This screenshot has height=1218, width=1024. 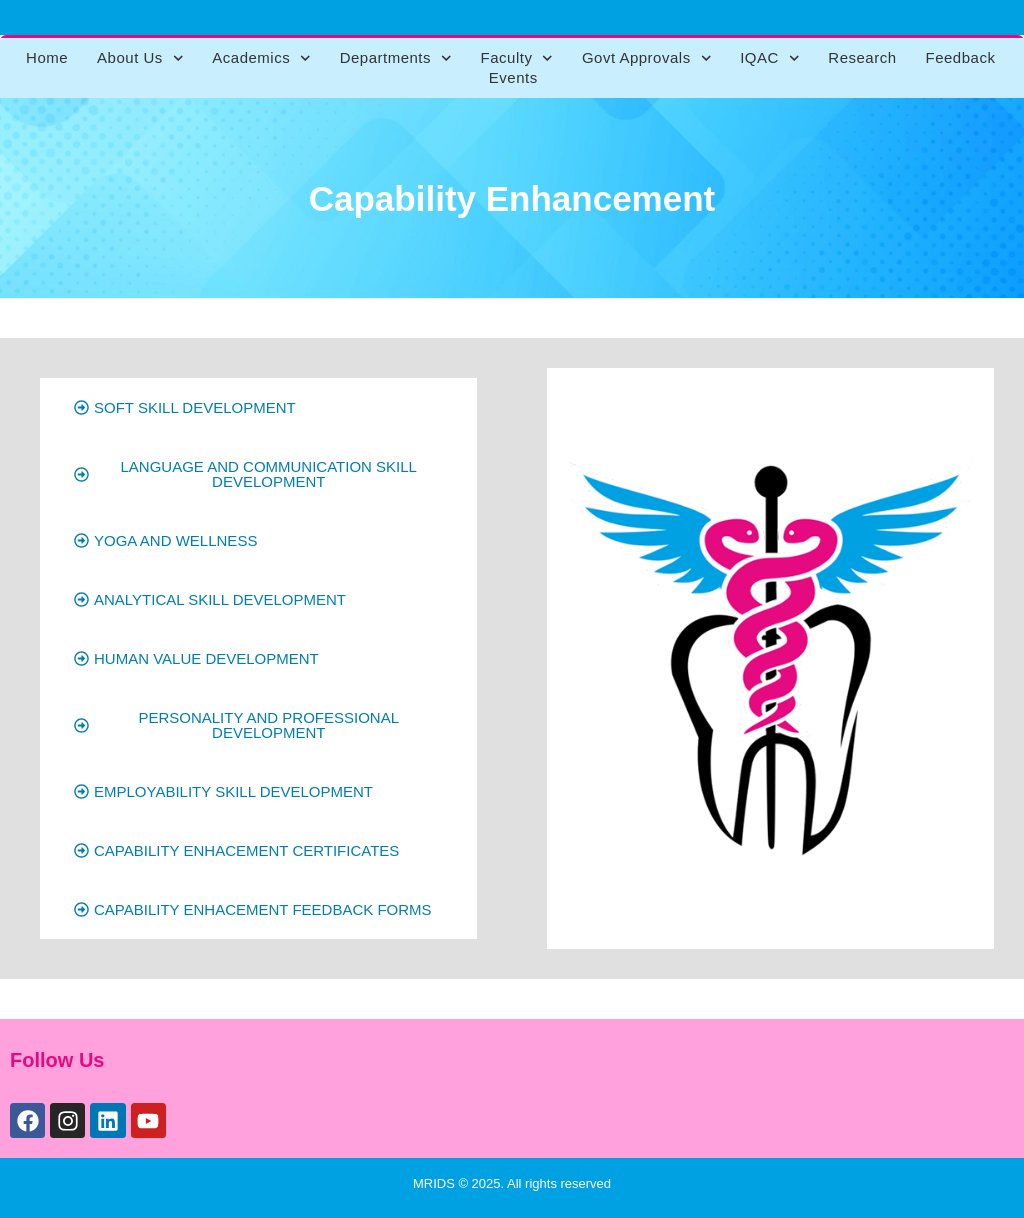 I want to click on Events, so click(x=513, y=77).